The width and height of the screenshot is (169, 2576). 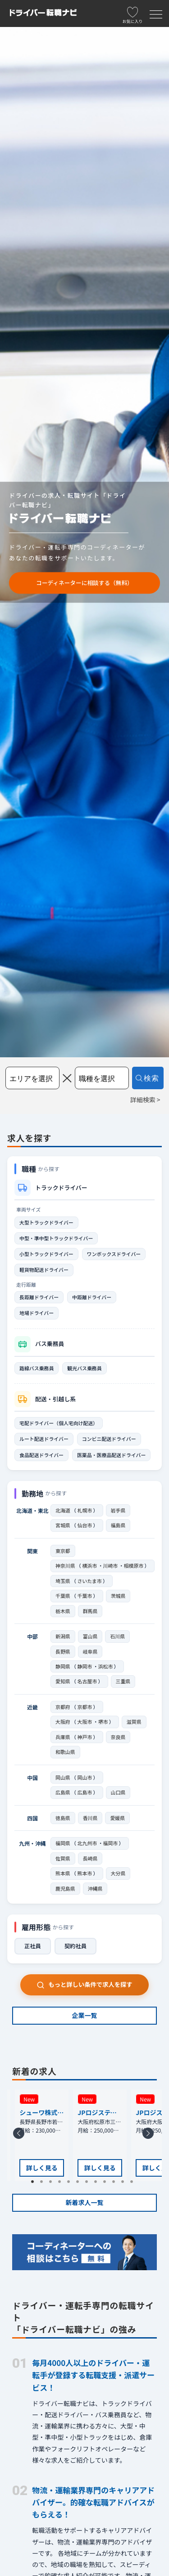 What do you see at coordinates (85, 1666) in the screenshot?
I see `静岡市` at bounding box center [85, 1666].